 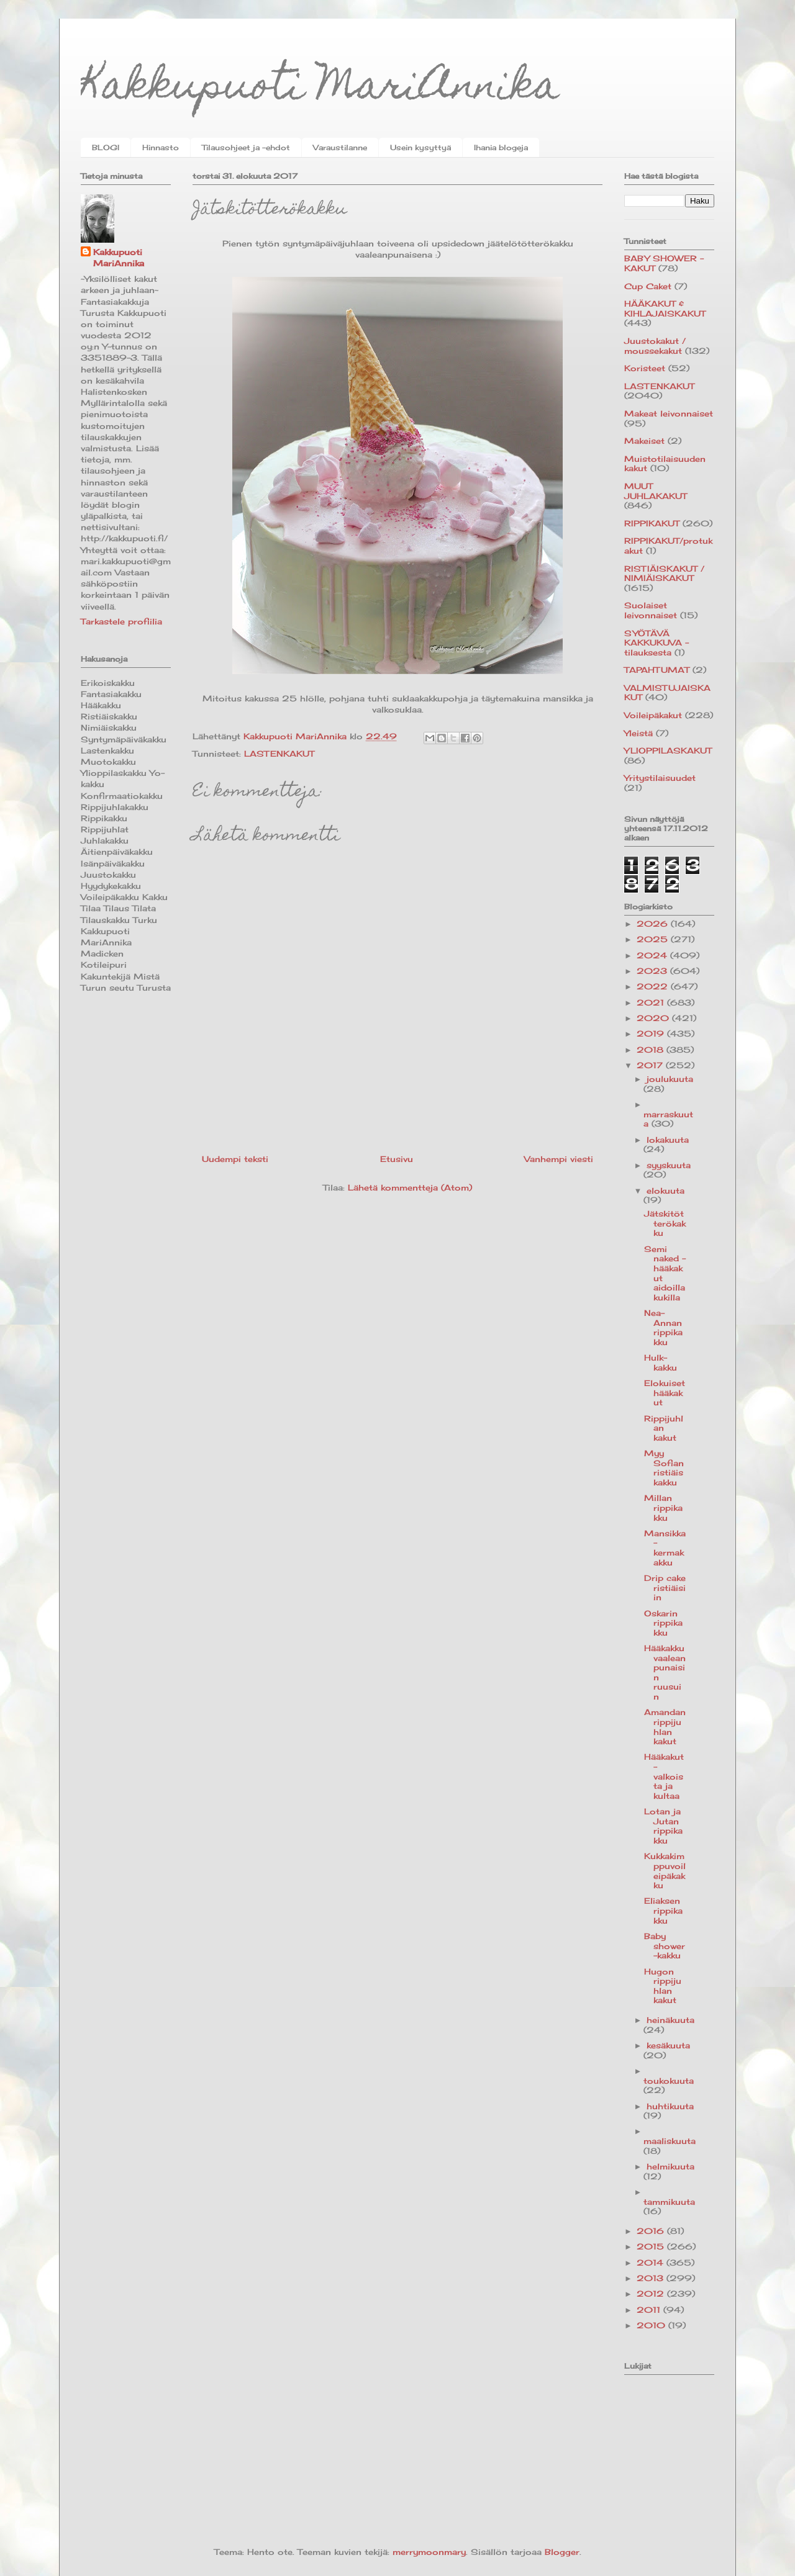 What do you see at coordinates (654, 1018) in the screenshot?
I see `2020` at bounding box center [654, 1018].